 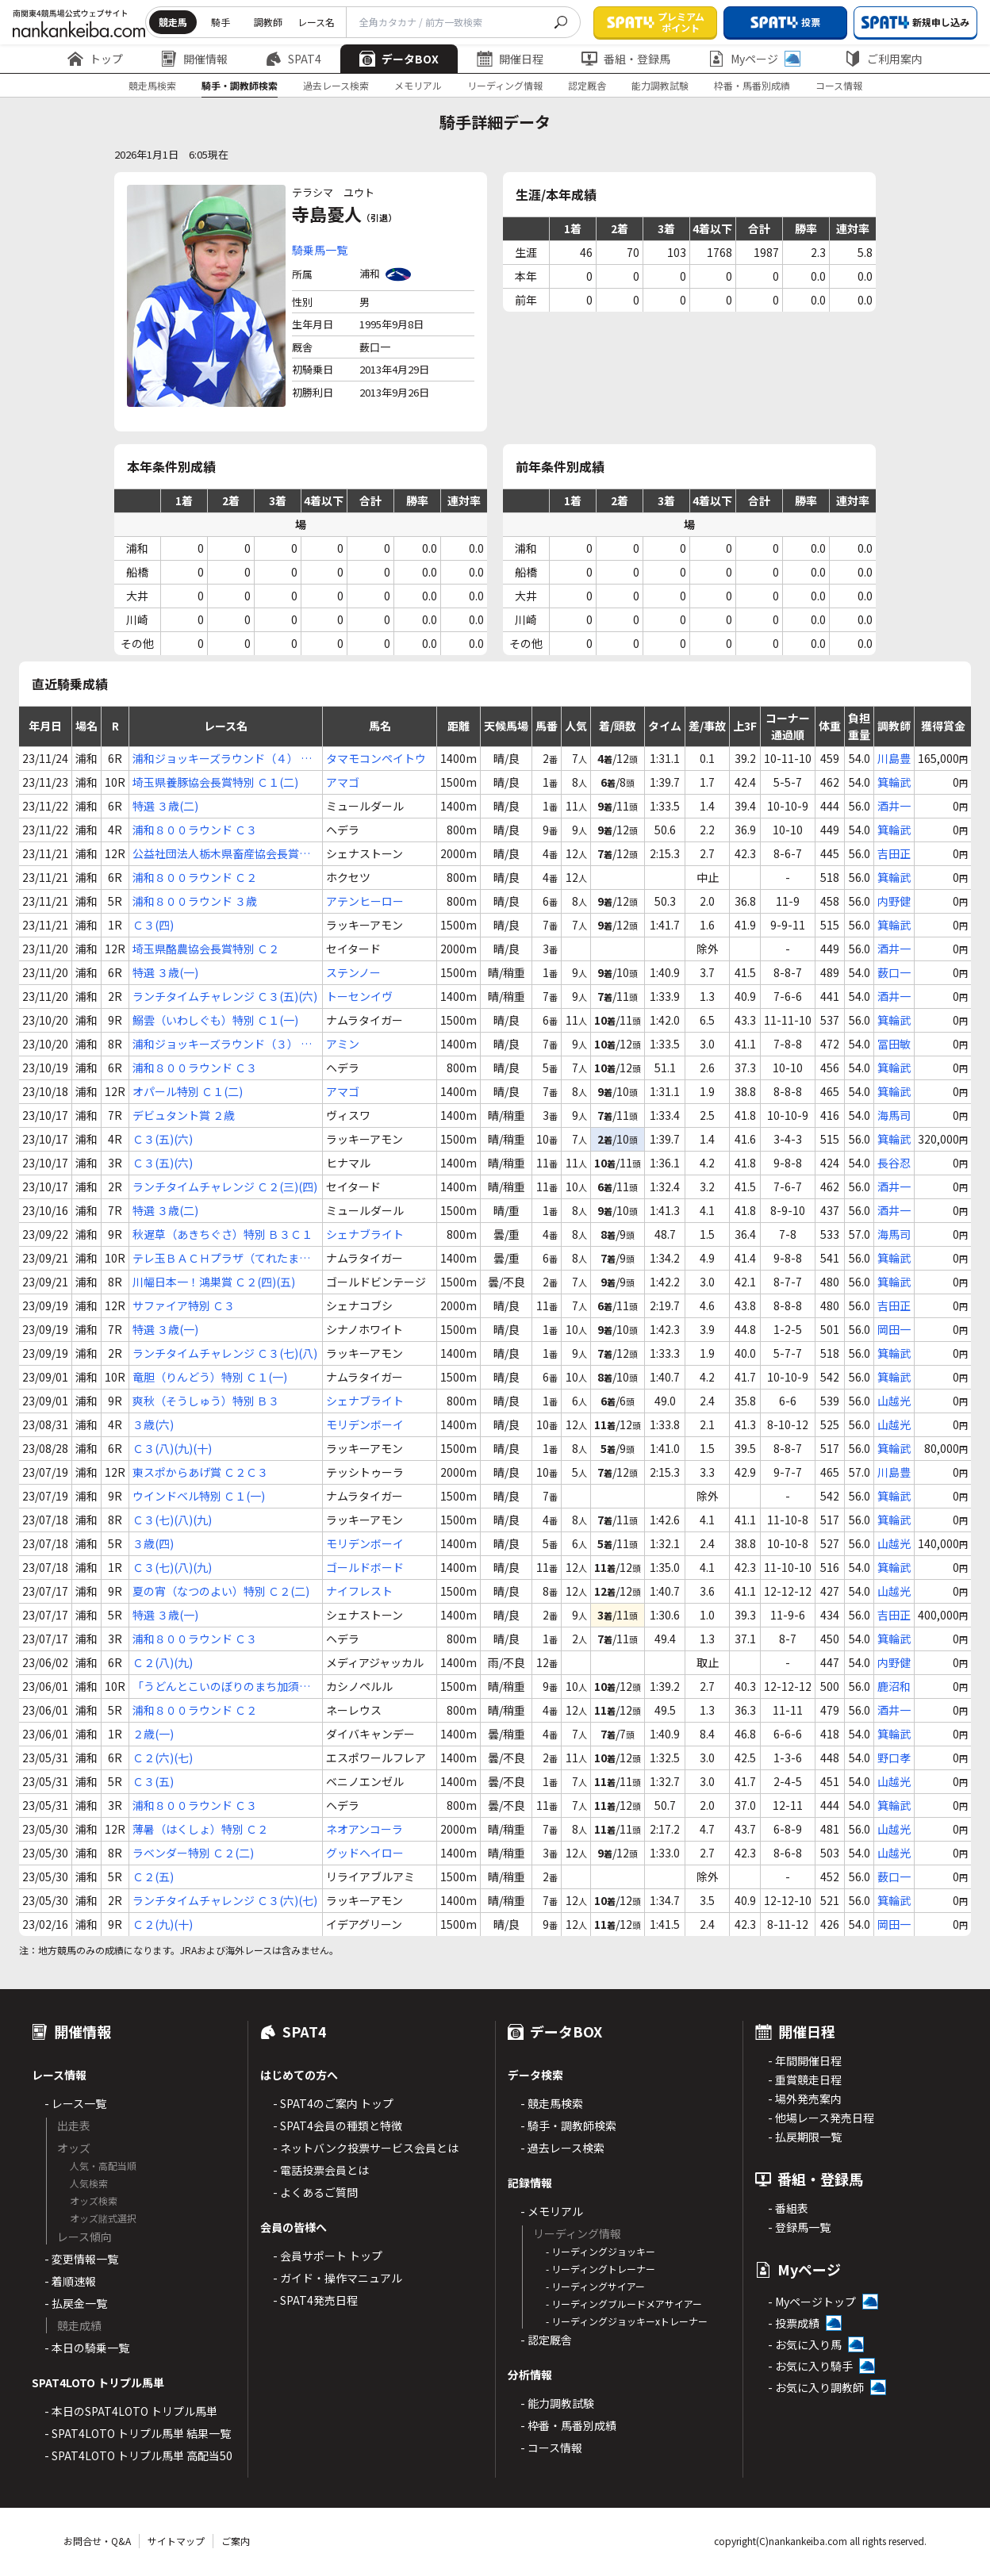 What do you see at coordinates (194, 59) in the screenshot?
I see `開催情報` at bounding box center [194, 59].